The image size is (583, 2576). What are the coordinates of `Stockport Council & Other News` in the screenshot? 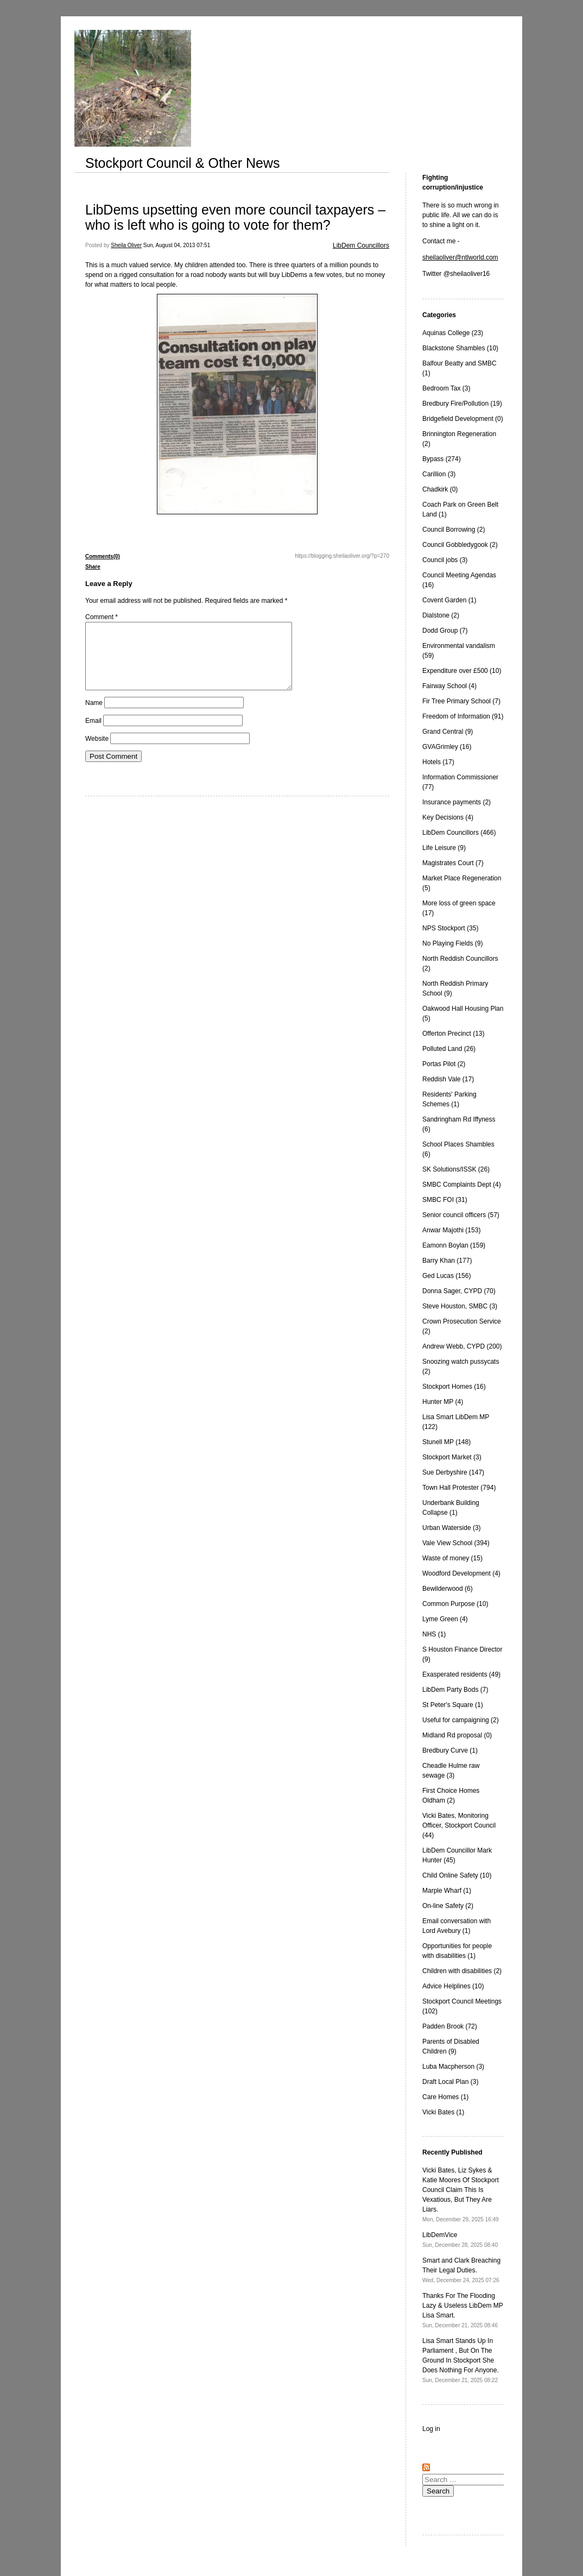 It's located at (182, 163).